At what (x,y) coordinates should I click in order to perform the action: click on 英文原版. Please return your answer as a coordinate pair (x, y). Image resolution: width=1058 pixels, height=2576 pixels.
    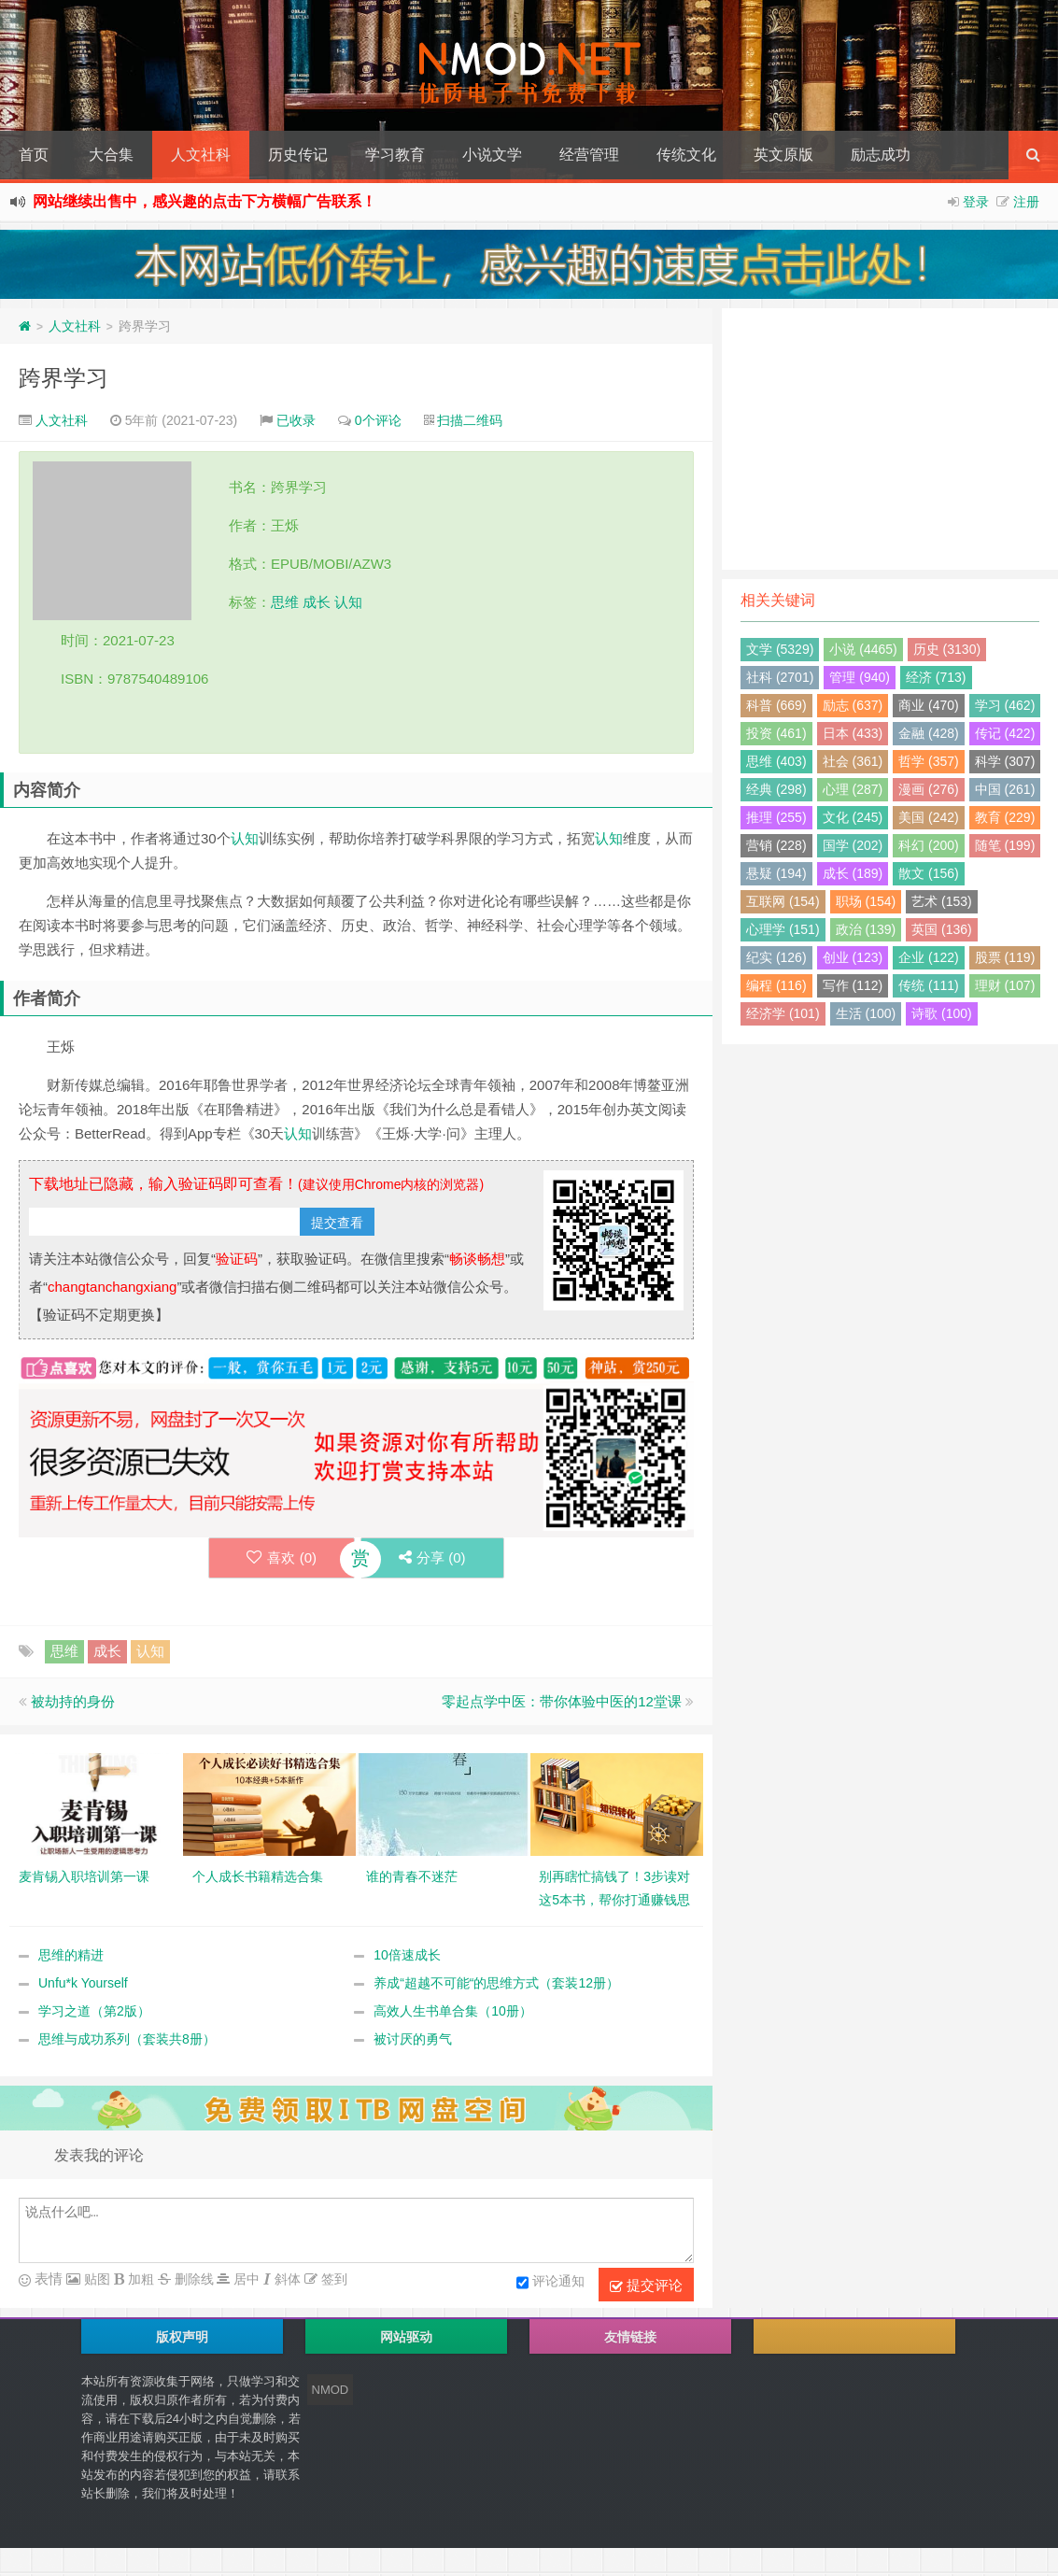
    Looking at the image, I should click on (783, 155).